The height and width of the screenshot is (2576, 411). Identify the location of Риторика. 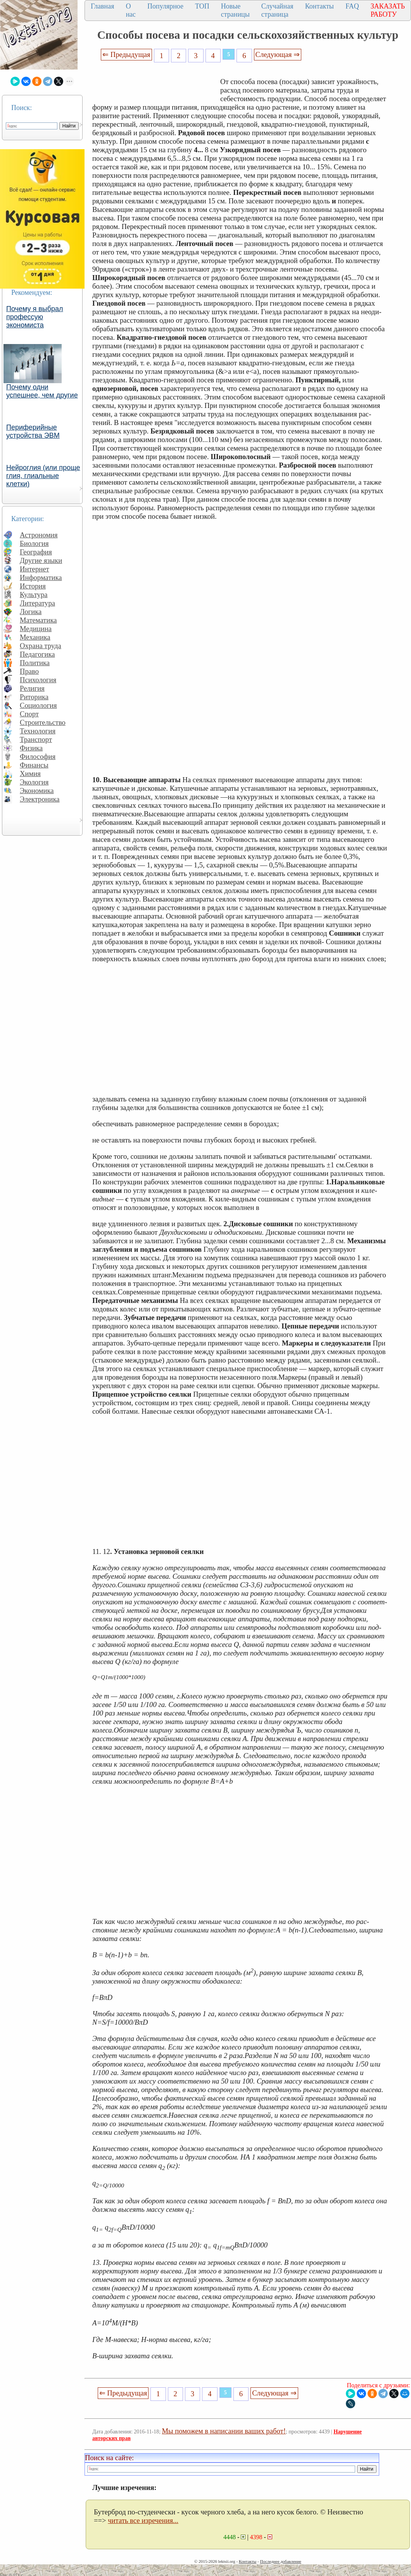
(34, 697).